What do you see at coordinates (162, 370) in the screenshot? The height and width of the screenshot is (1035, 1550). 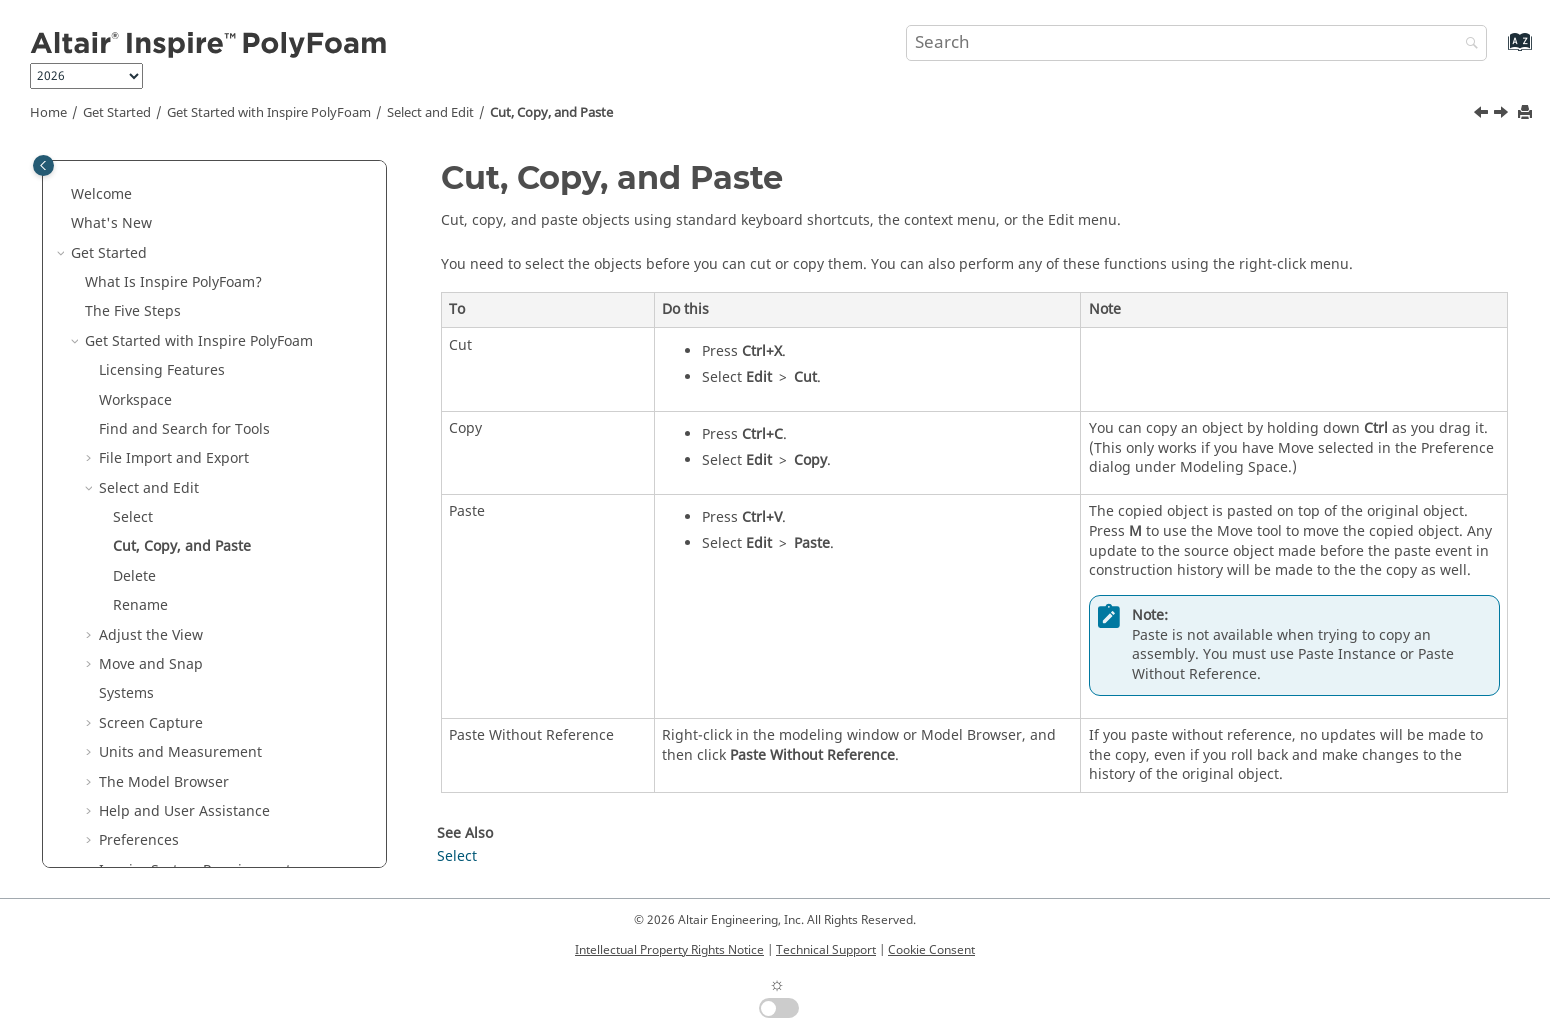 I see `Licensing Features` at bounding box center [162, 370].